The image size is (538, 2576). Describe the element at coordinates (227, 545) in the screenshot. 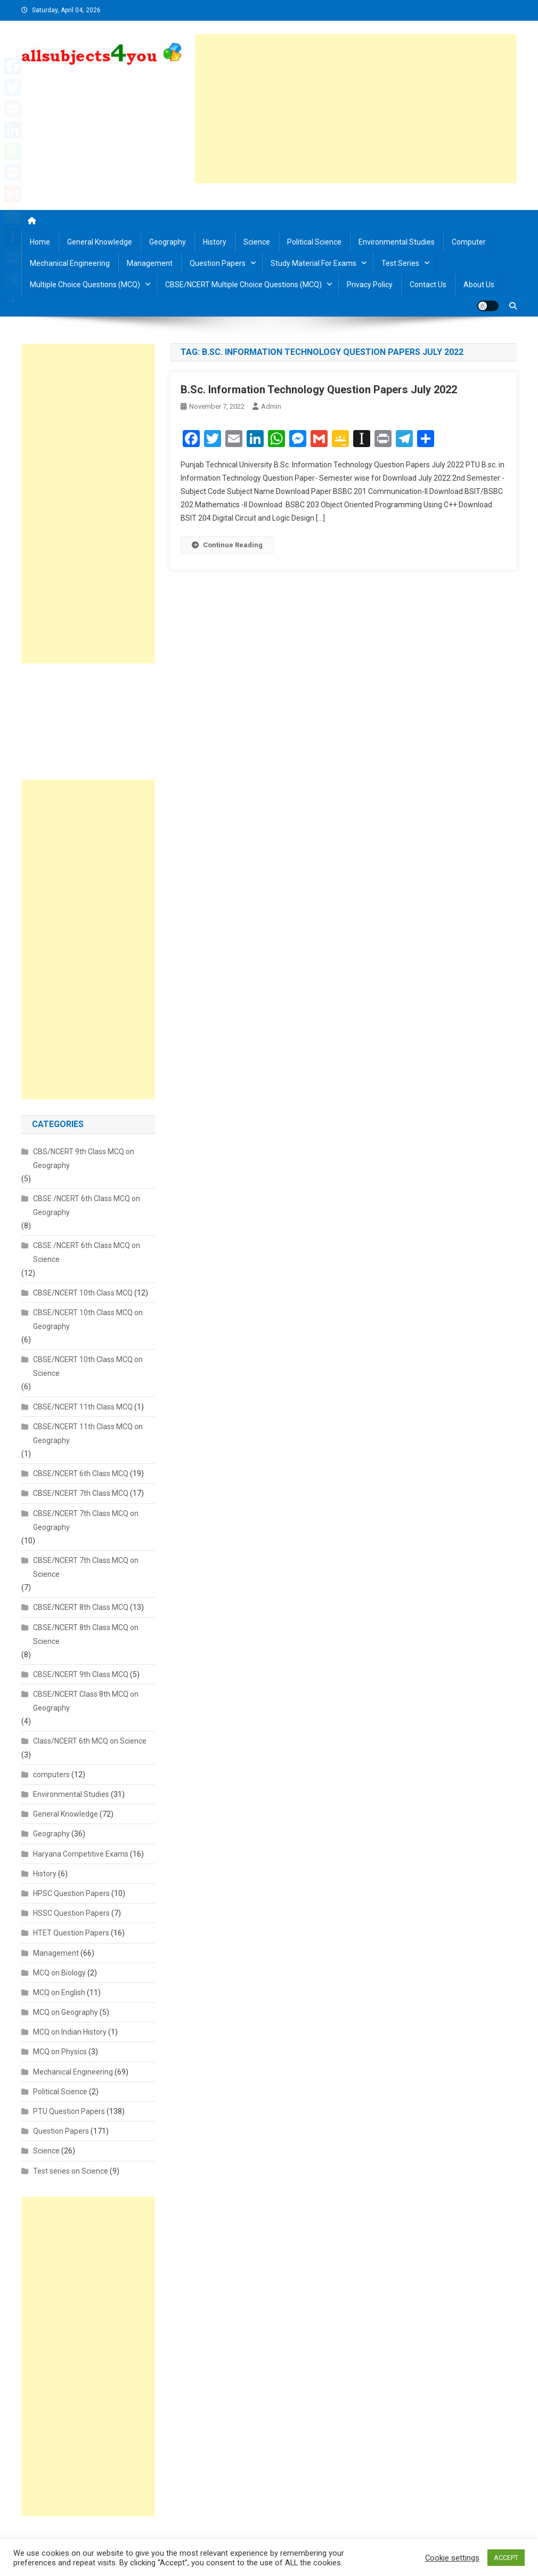

I see `Continue Reading` at that location.